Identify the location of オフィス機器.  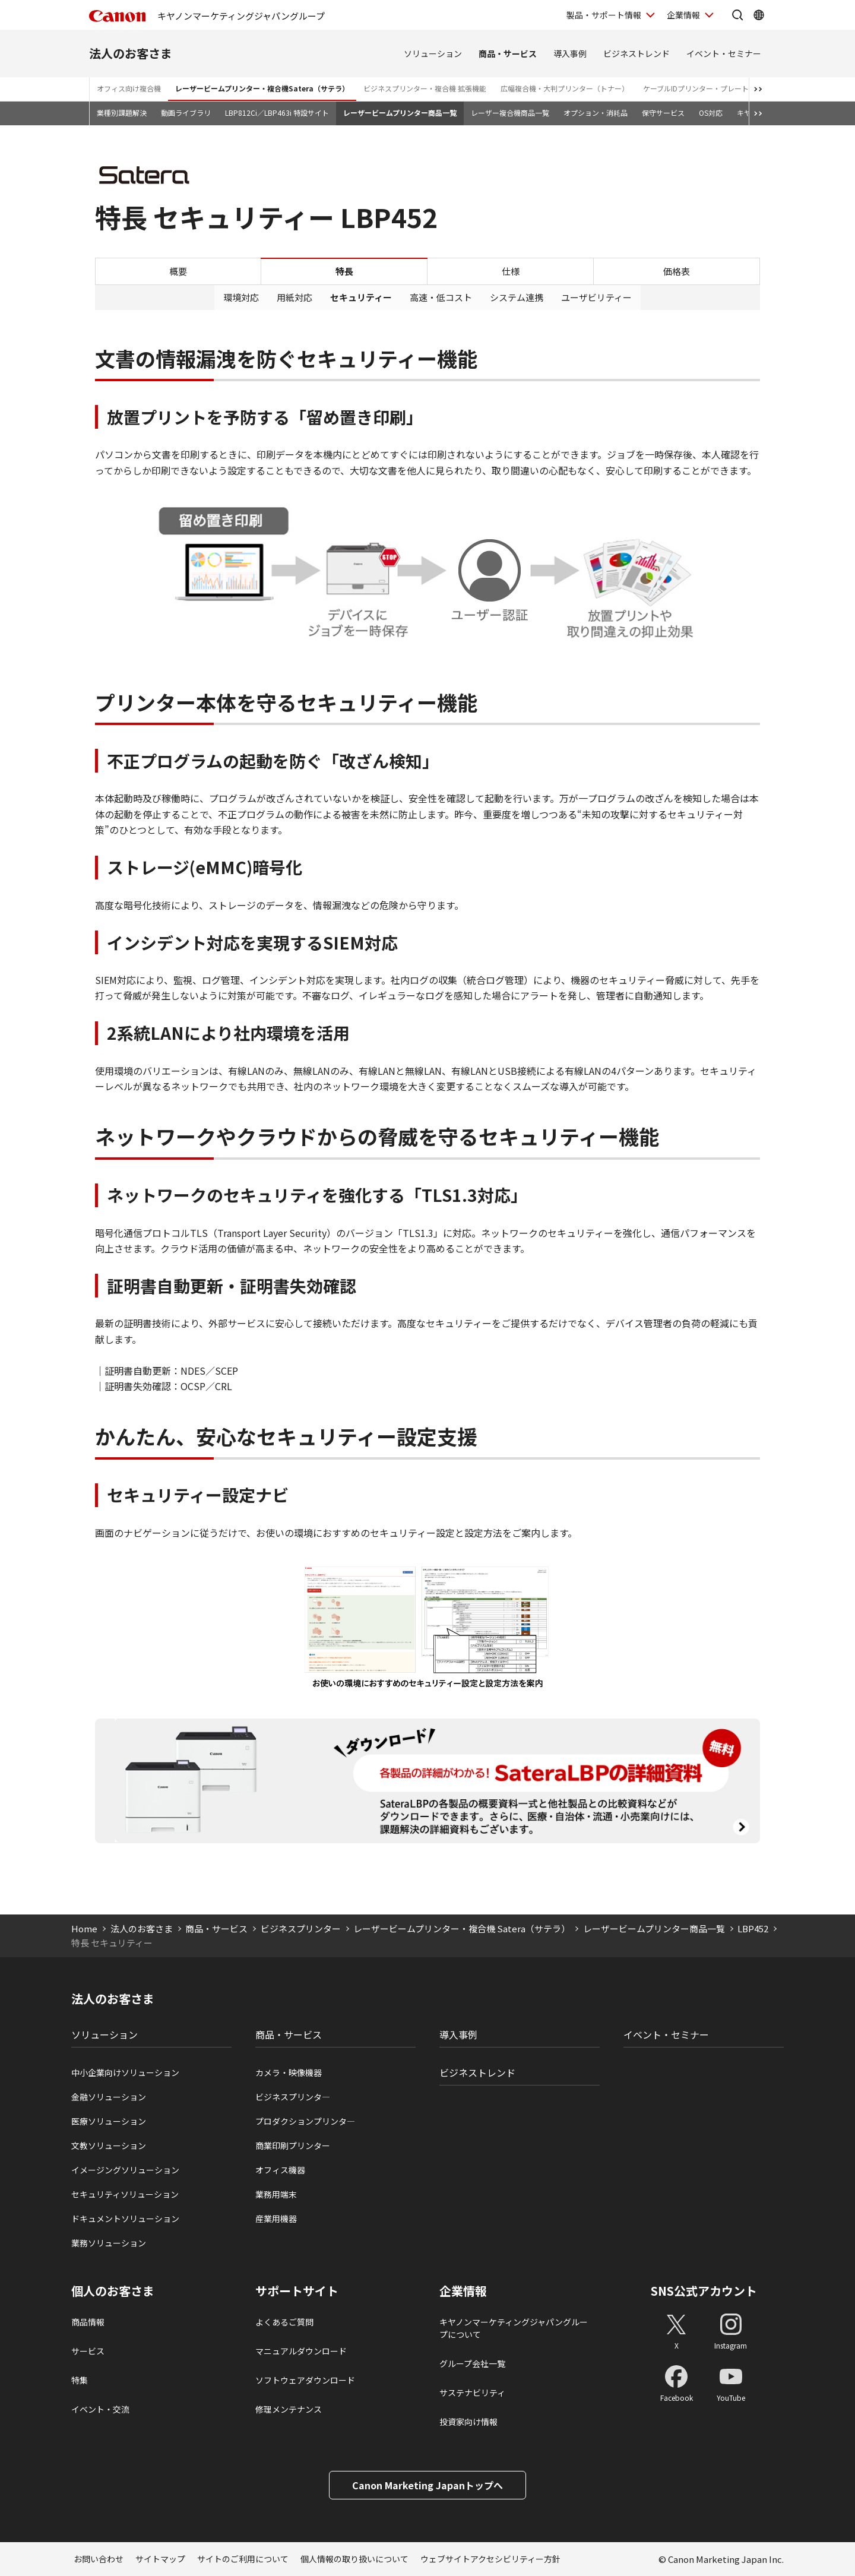
(280, 2170).